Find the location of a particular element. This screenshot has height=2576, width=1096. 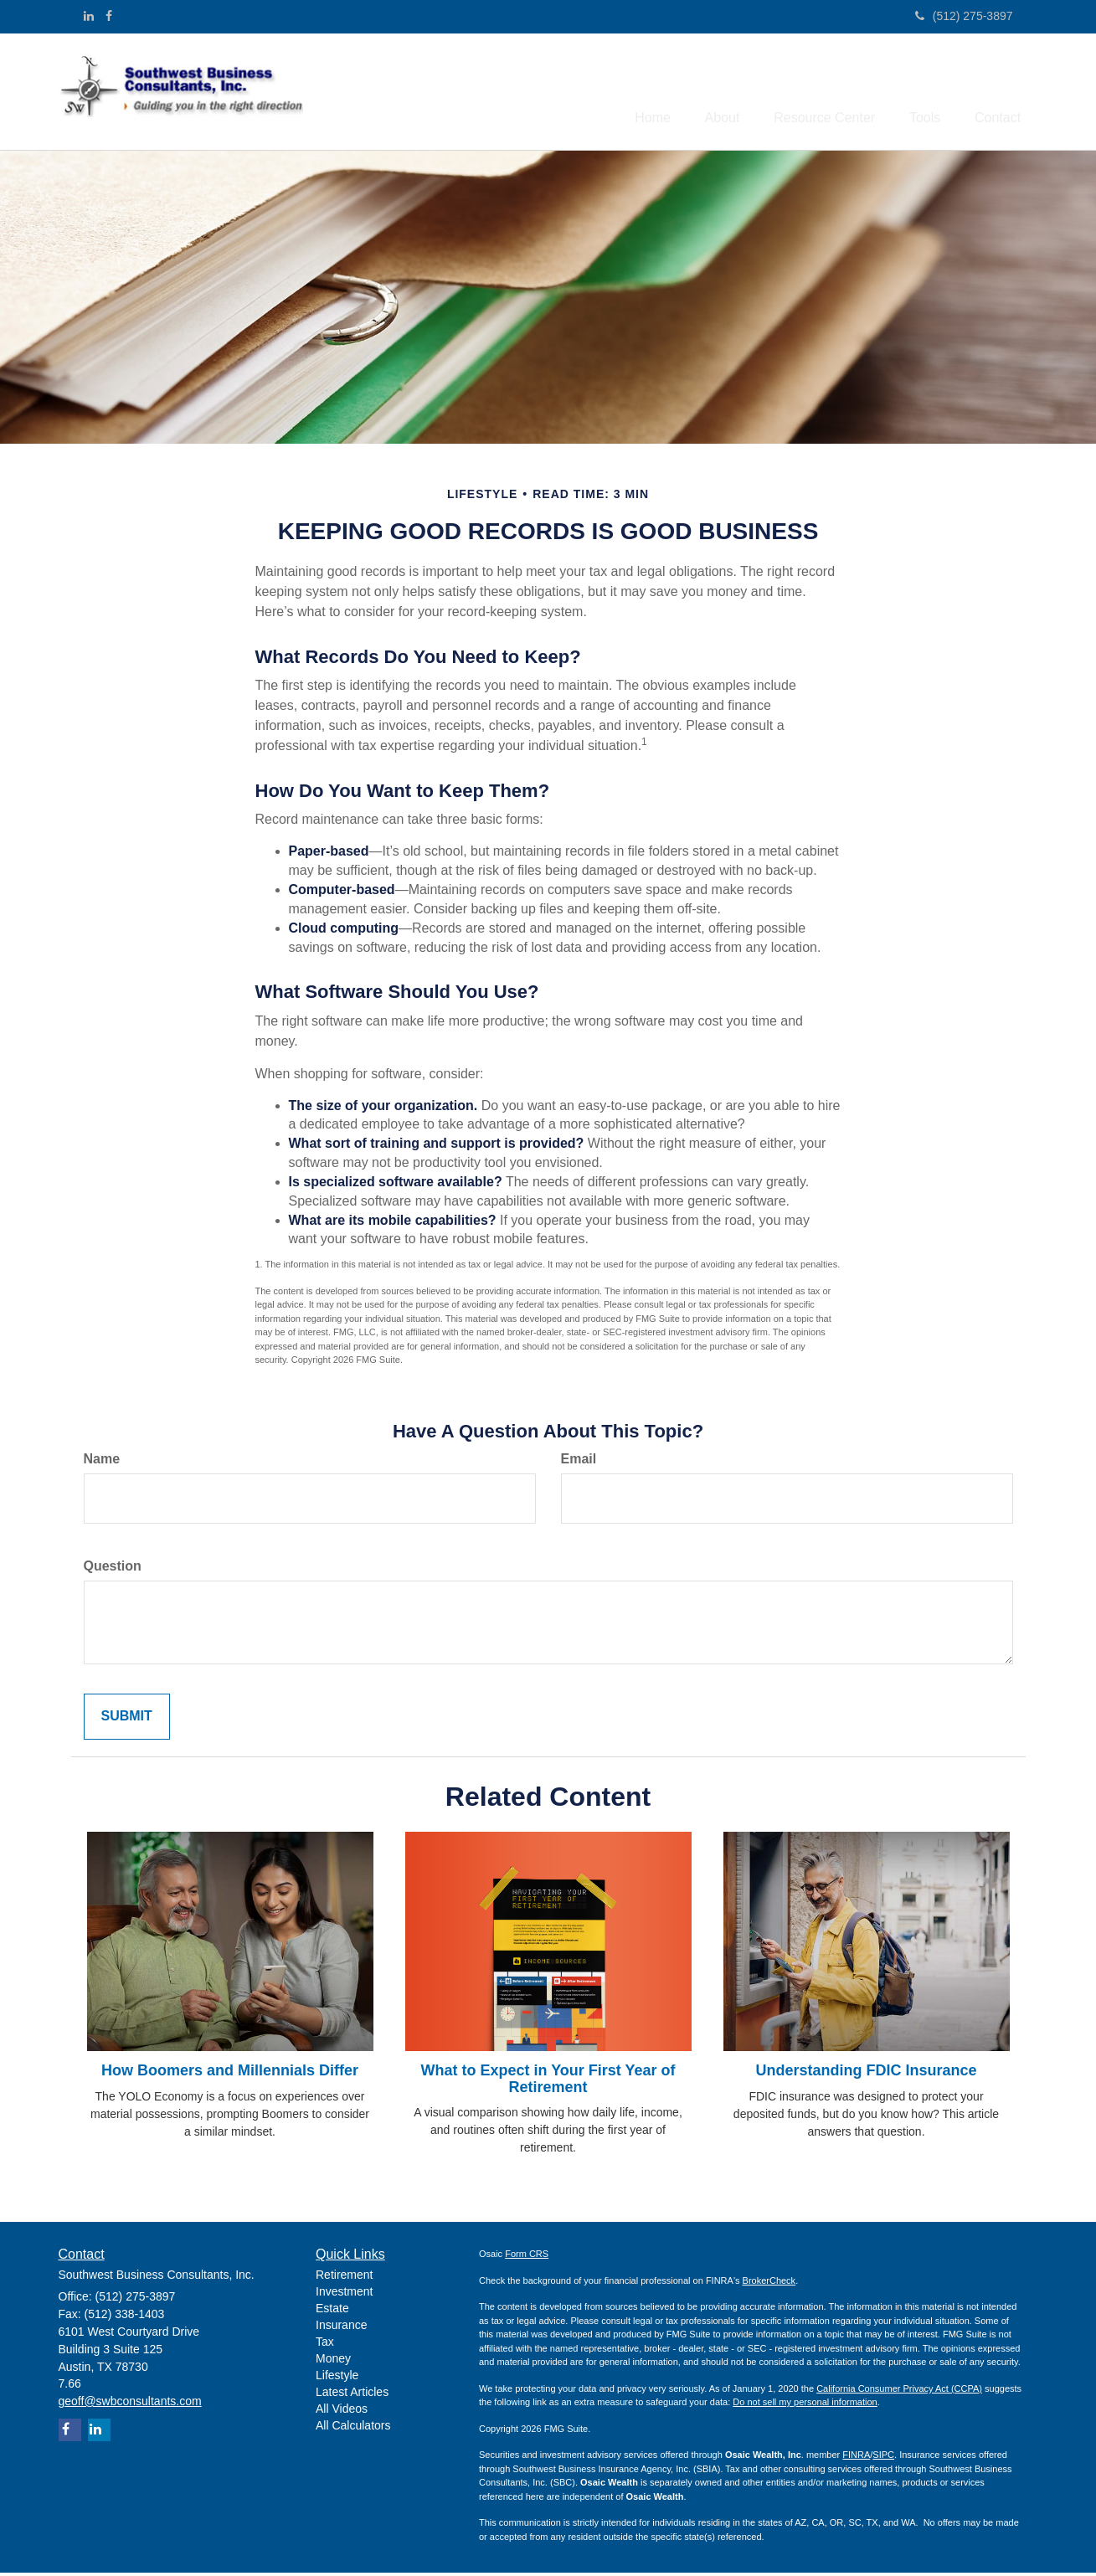

[Submit form] is located at coordinates (127, 1719).